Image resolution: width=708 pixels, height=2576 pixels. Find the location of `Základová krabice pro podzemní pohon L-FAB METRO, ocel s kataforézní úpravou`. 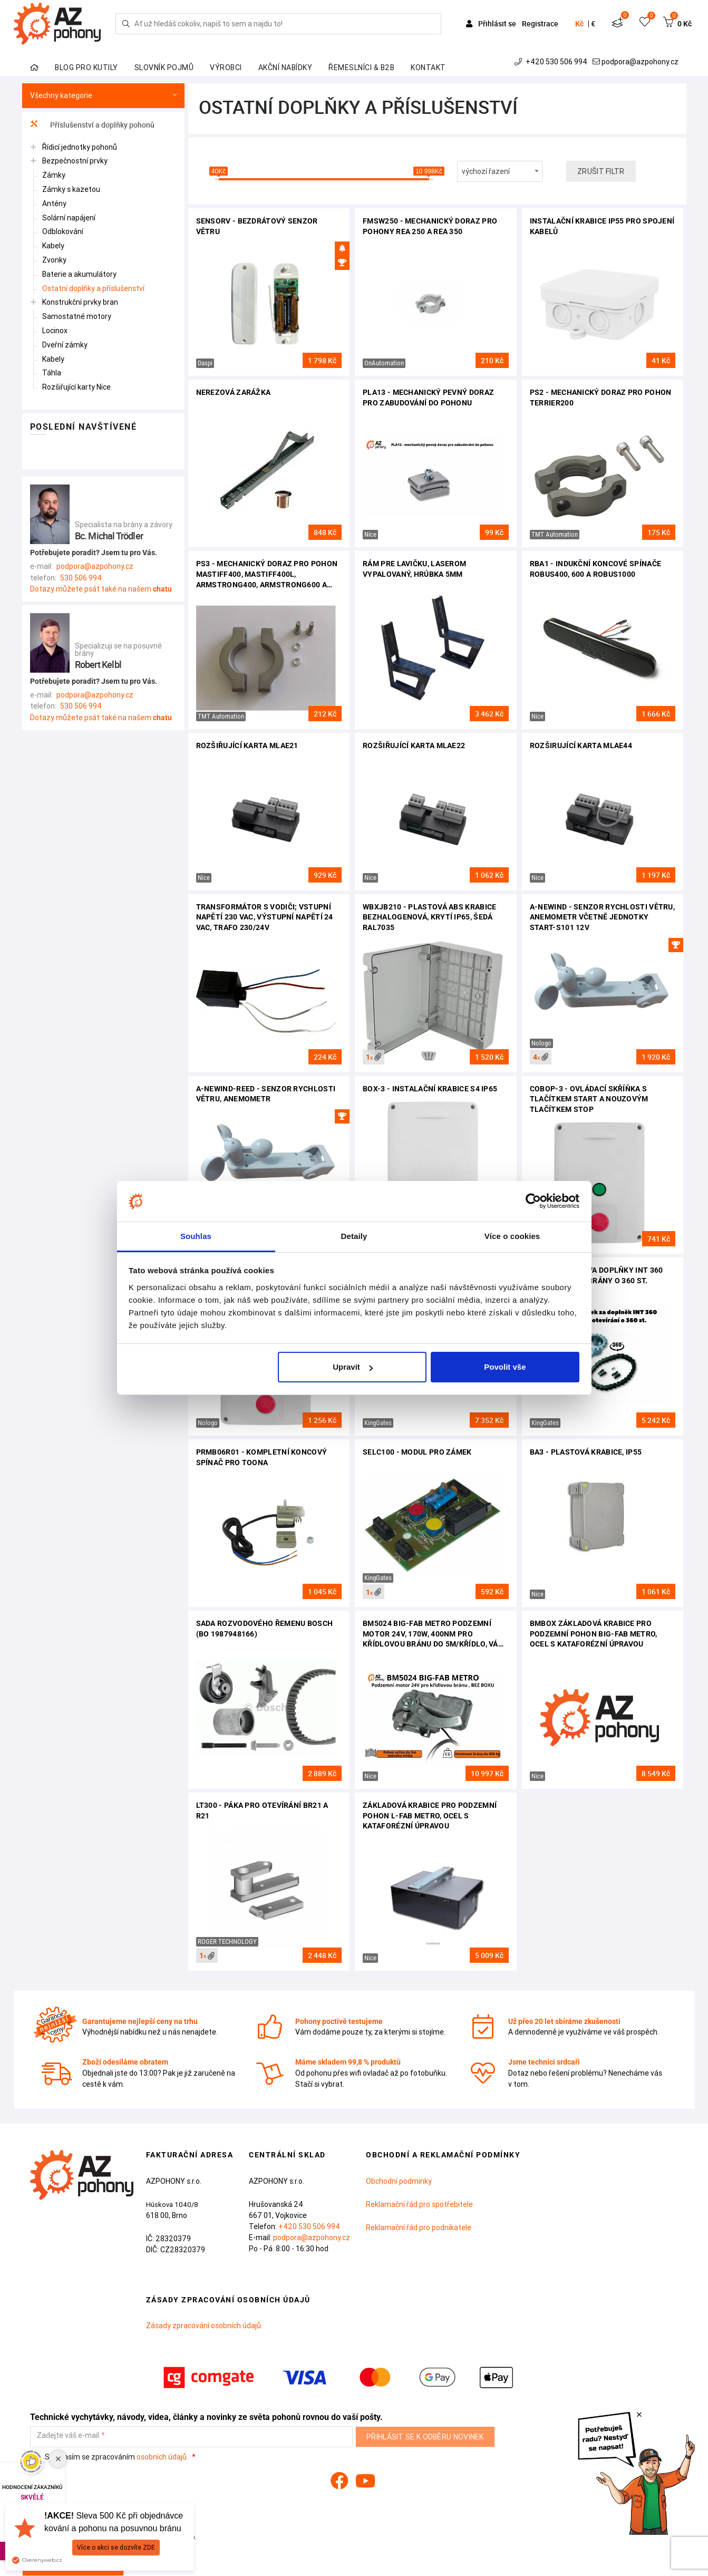

Základová krabice pro podzemní pohon L-FAB METRO, ocel s kataforézní úpravou is located at coordinates (430, 1815).